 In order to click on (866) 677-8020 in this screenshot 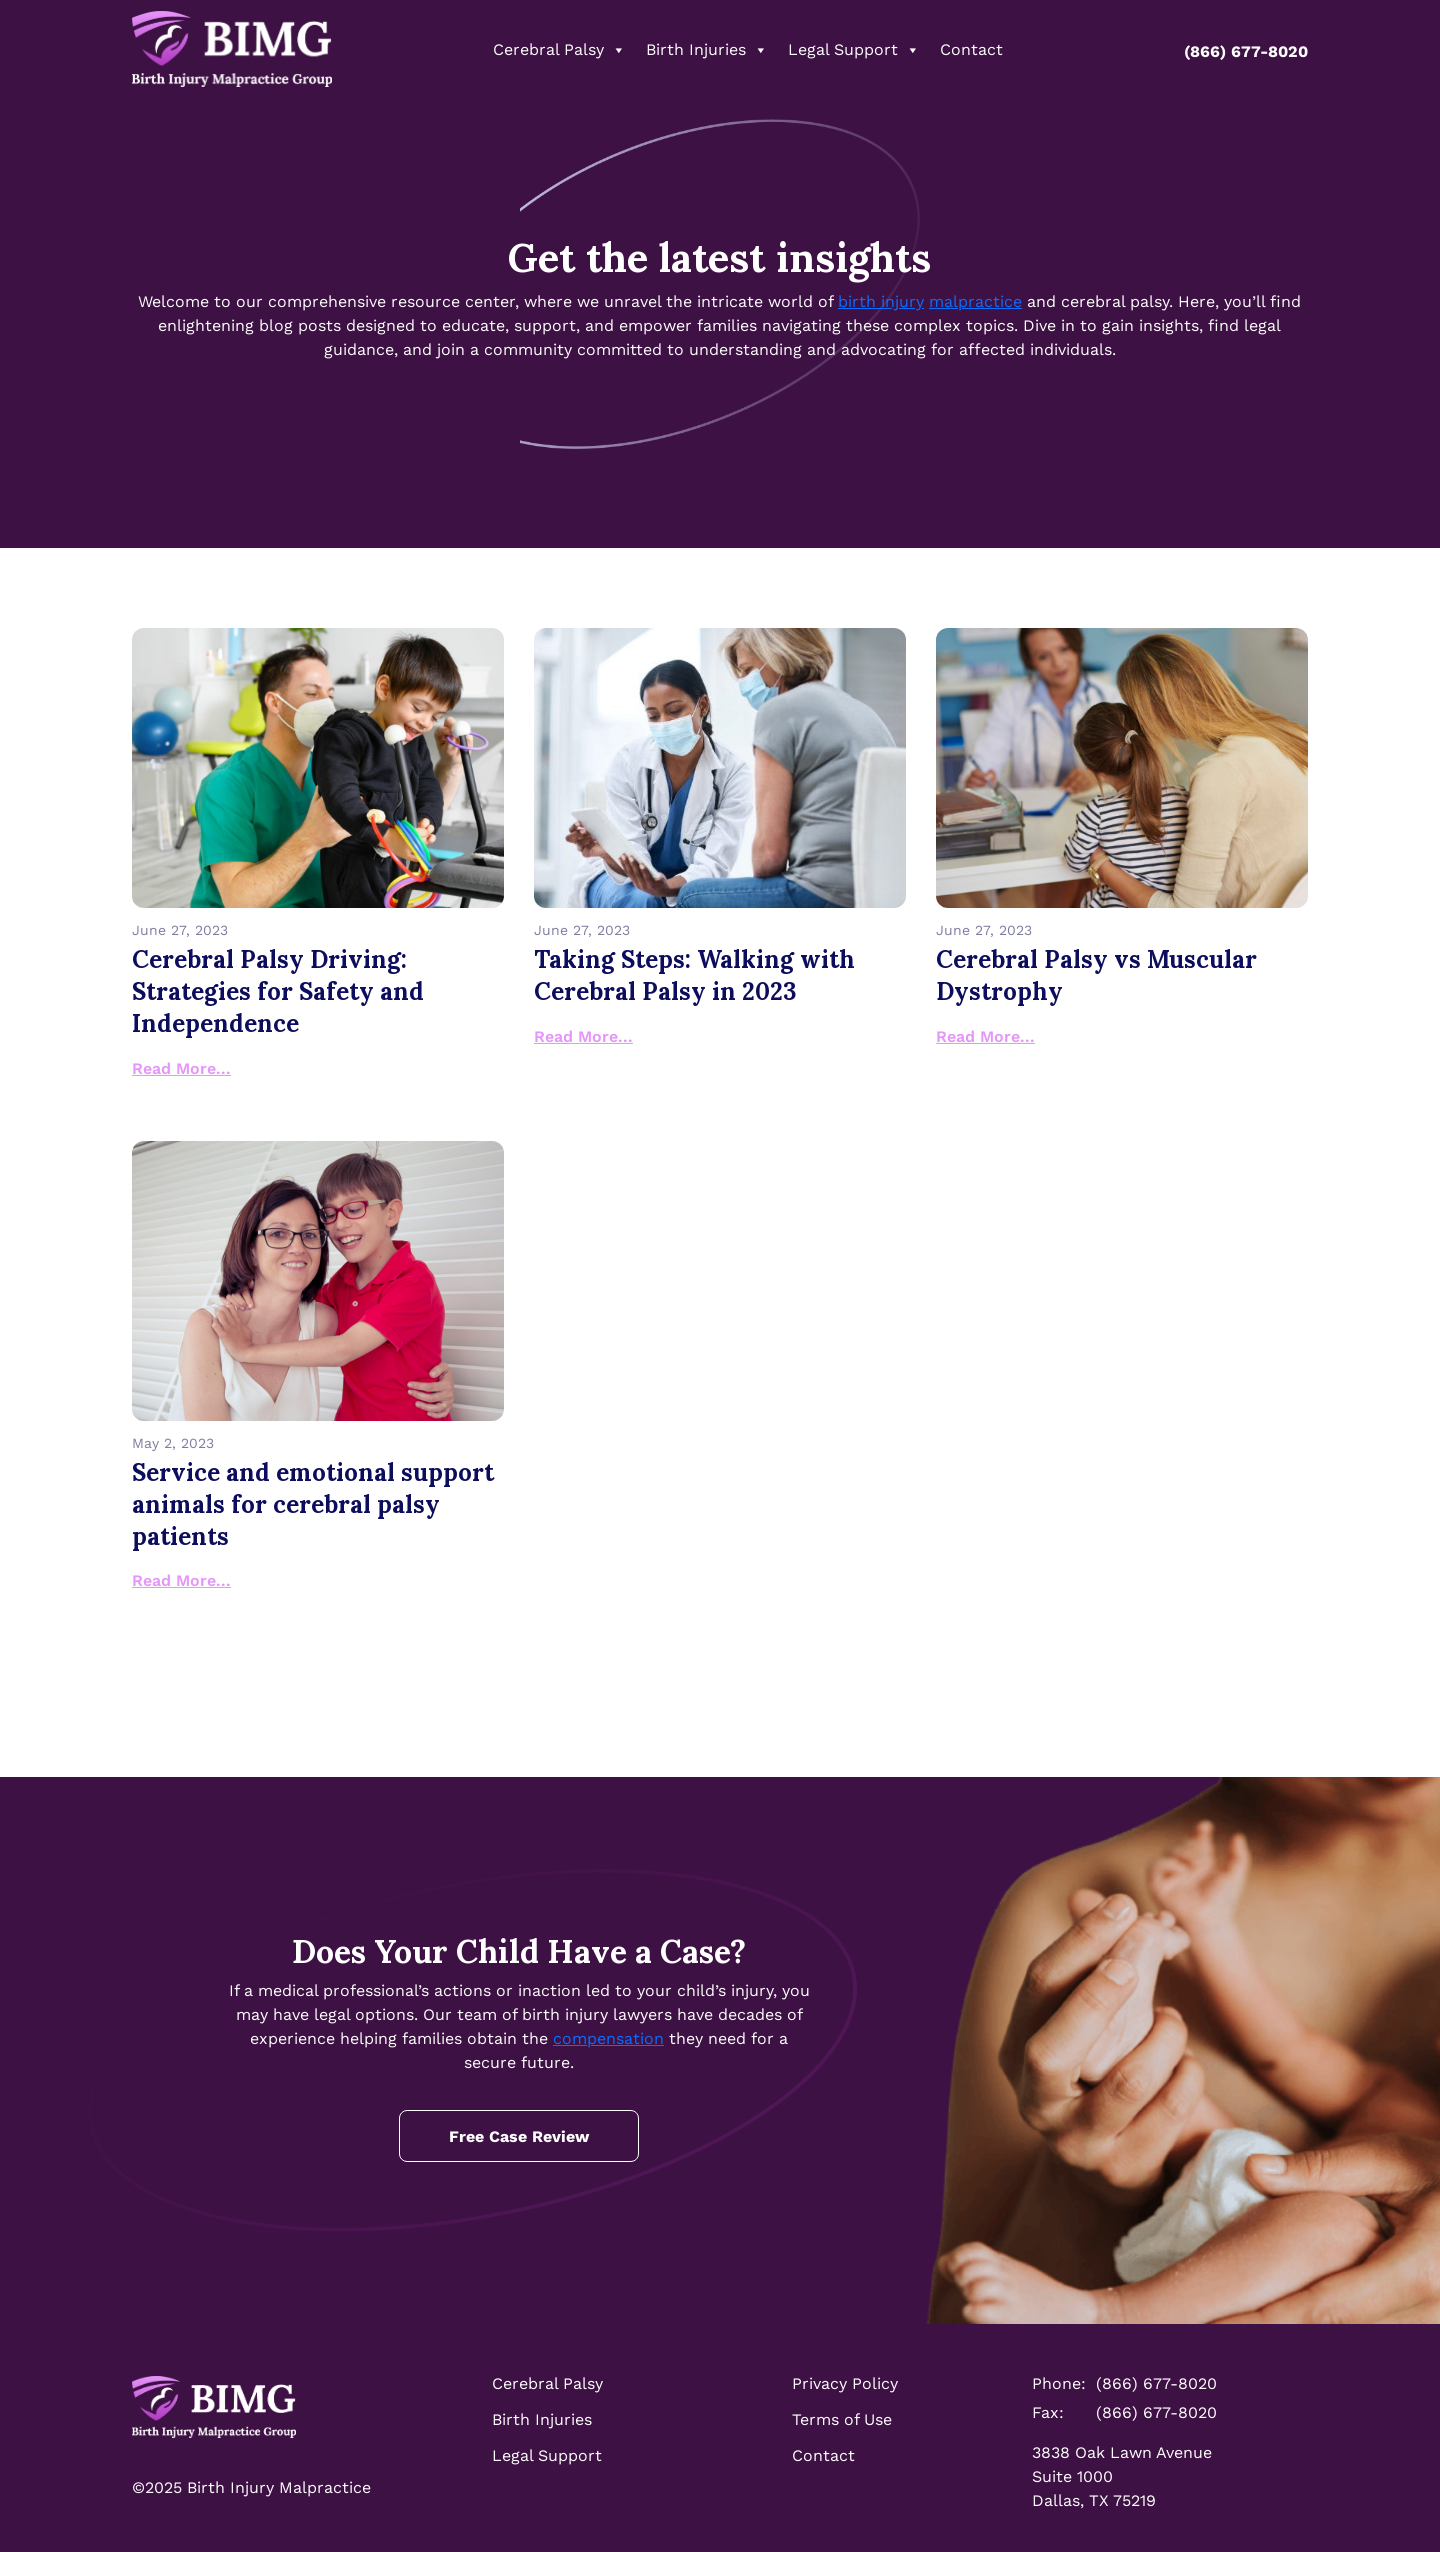, I will do `click(1236, 51)`.